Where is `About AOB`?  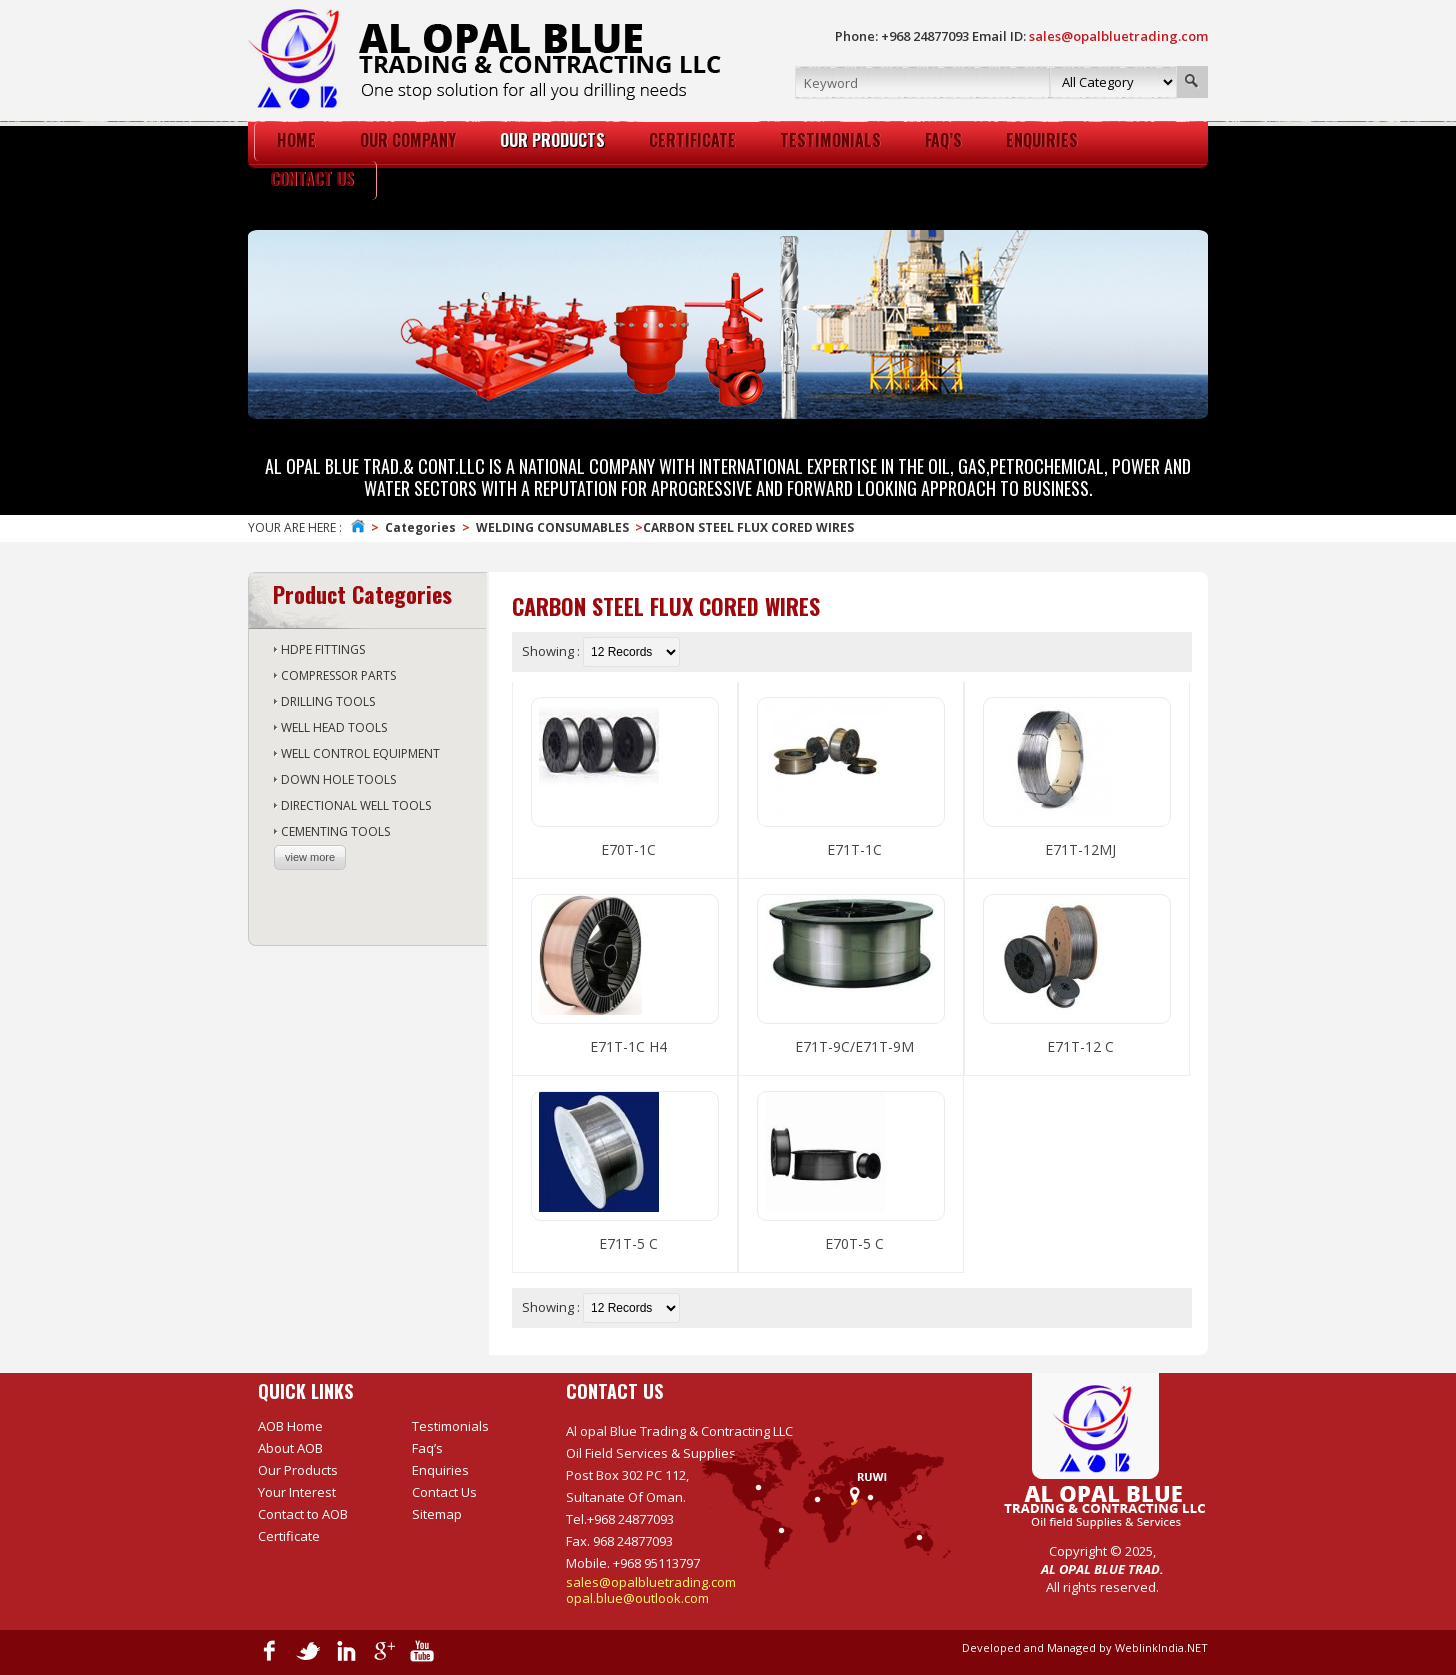 About AOB is located at coordinates (290, 1448).